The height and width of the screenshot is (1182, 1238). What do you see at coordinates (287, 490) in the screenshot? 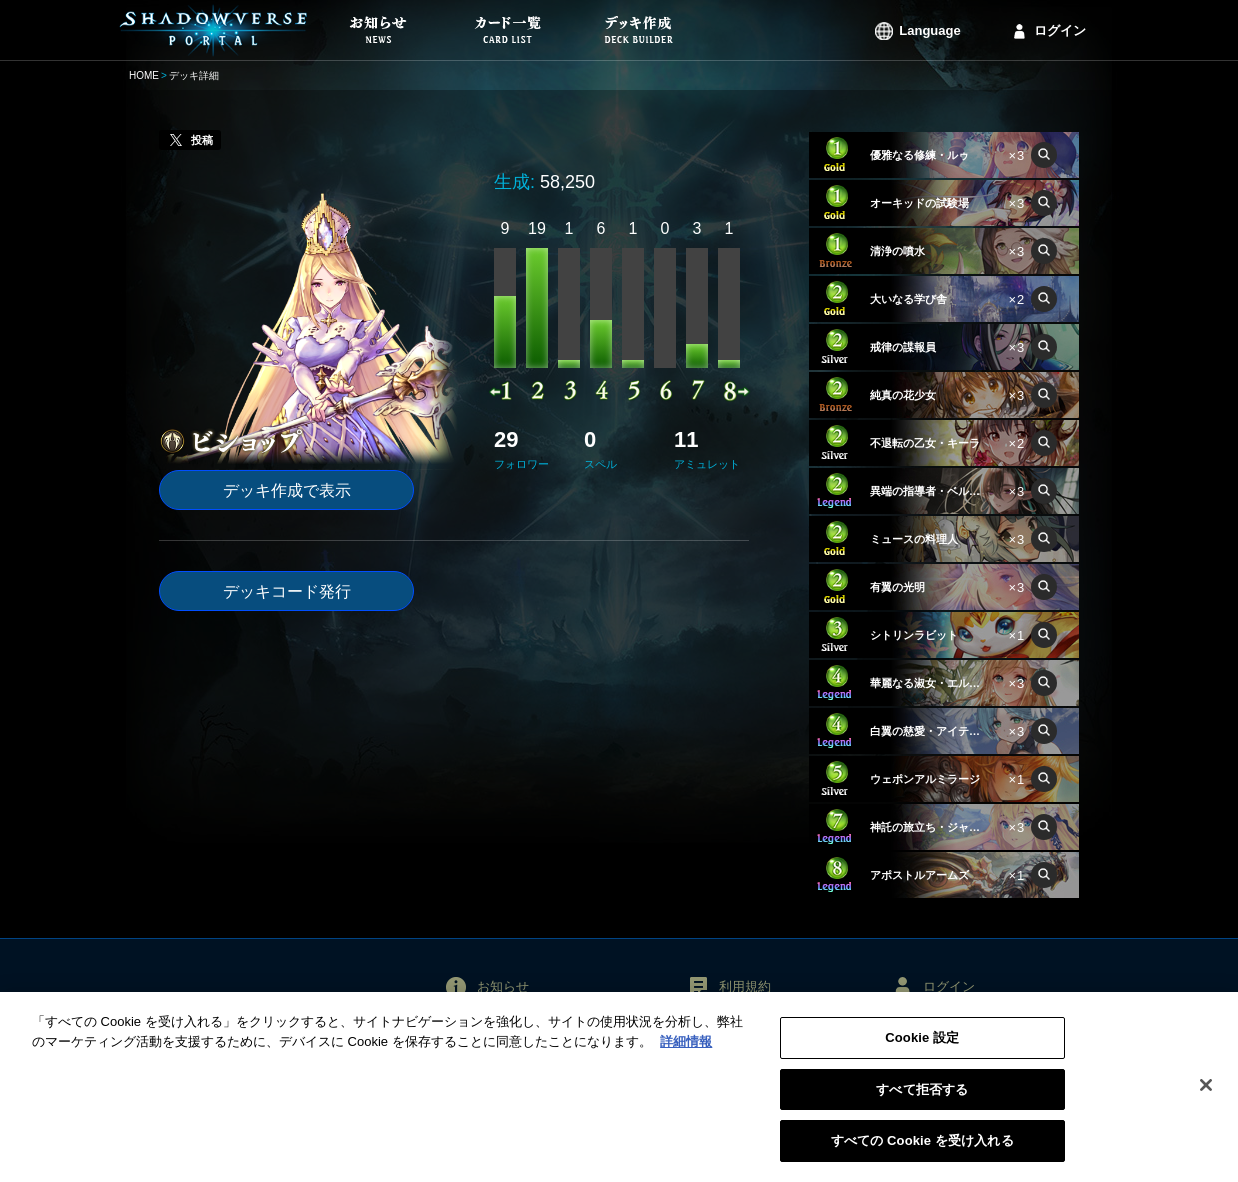
I see `デッキ作成で表示` at bounding box center [287, 490].